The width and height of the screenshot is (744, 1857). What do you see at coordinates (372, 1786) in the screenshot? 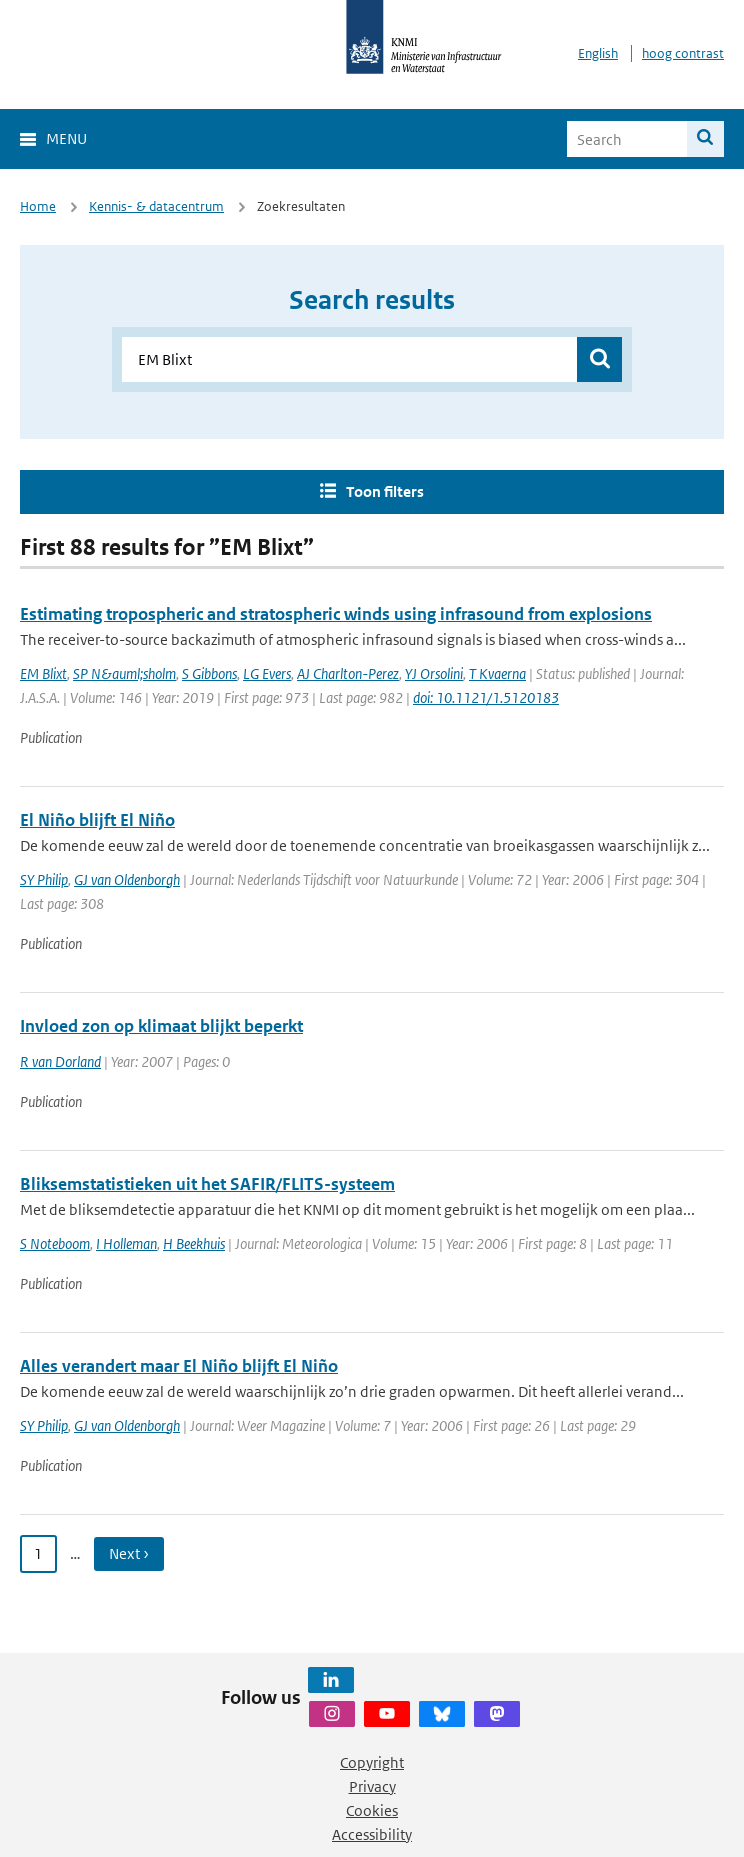
I see `Privacy` at bounding box center [372, 1786].